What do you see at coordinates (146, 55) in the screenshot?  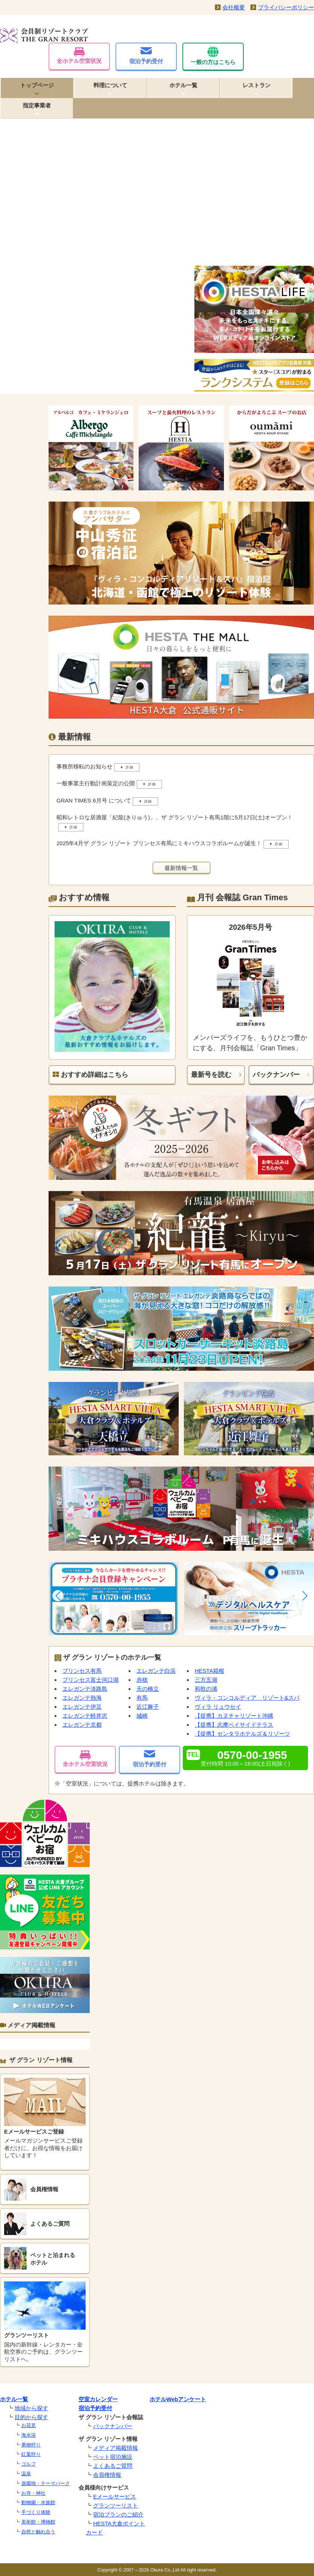 I see `宿泊予約受付` at bounding box center [146, 55].